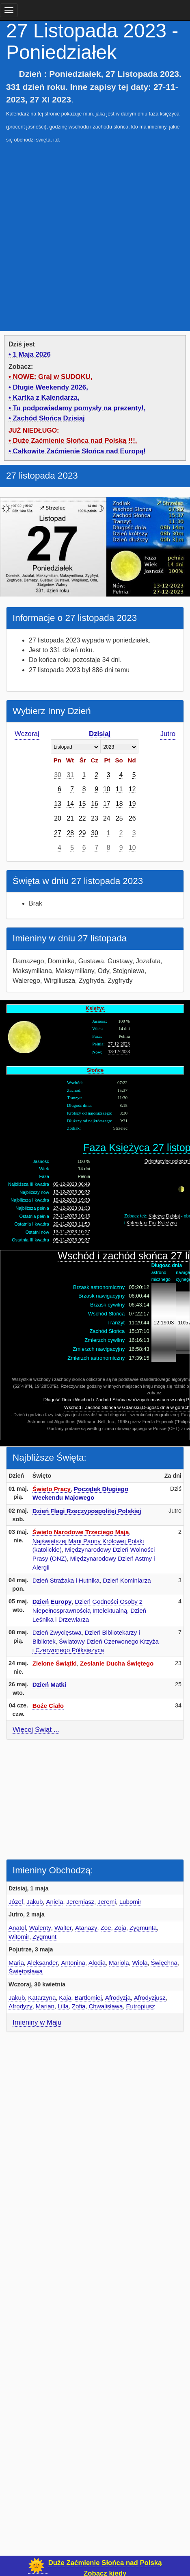 The width and height of the screenshot is (190, 2576). I want to click on Całkowite Zaćmienie Słońca nad Europą!, so click(79, 451).